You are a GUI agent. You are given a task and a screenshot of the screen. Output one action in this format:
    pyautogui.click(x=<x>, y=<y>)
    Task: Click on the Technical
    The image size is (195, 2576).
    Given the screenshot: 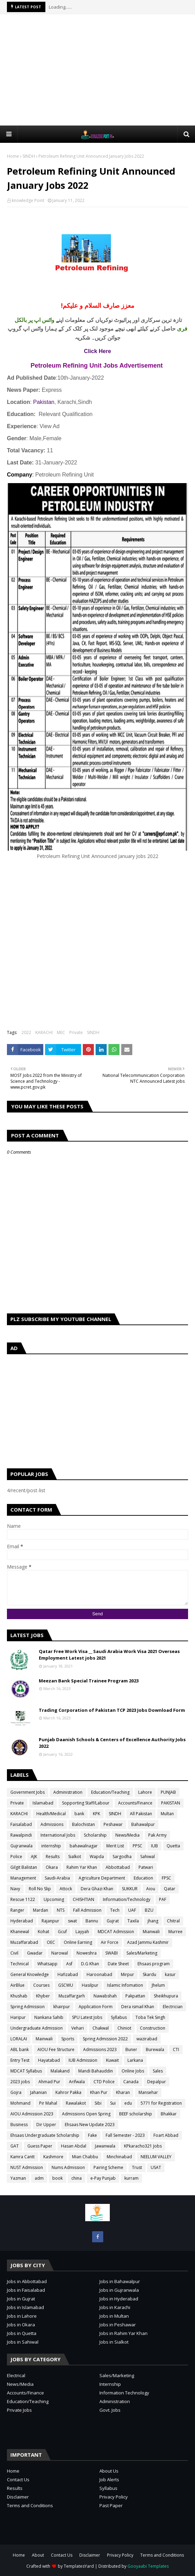 What is the action you would take?
    pyautogui.click(x=19, y=1964)
    